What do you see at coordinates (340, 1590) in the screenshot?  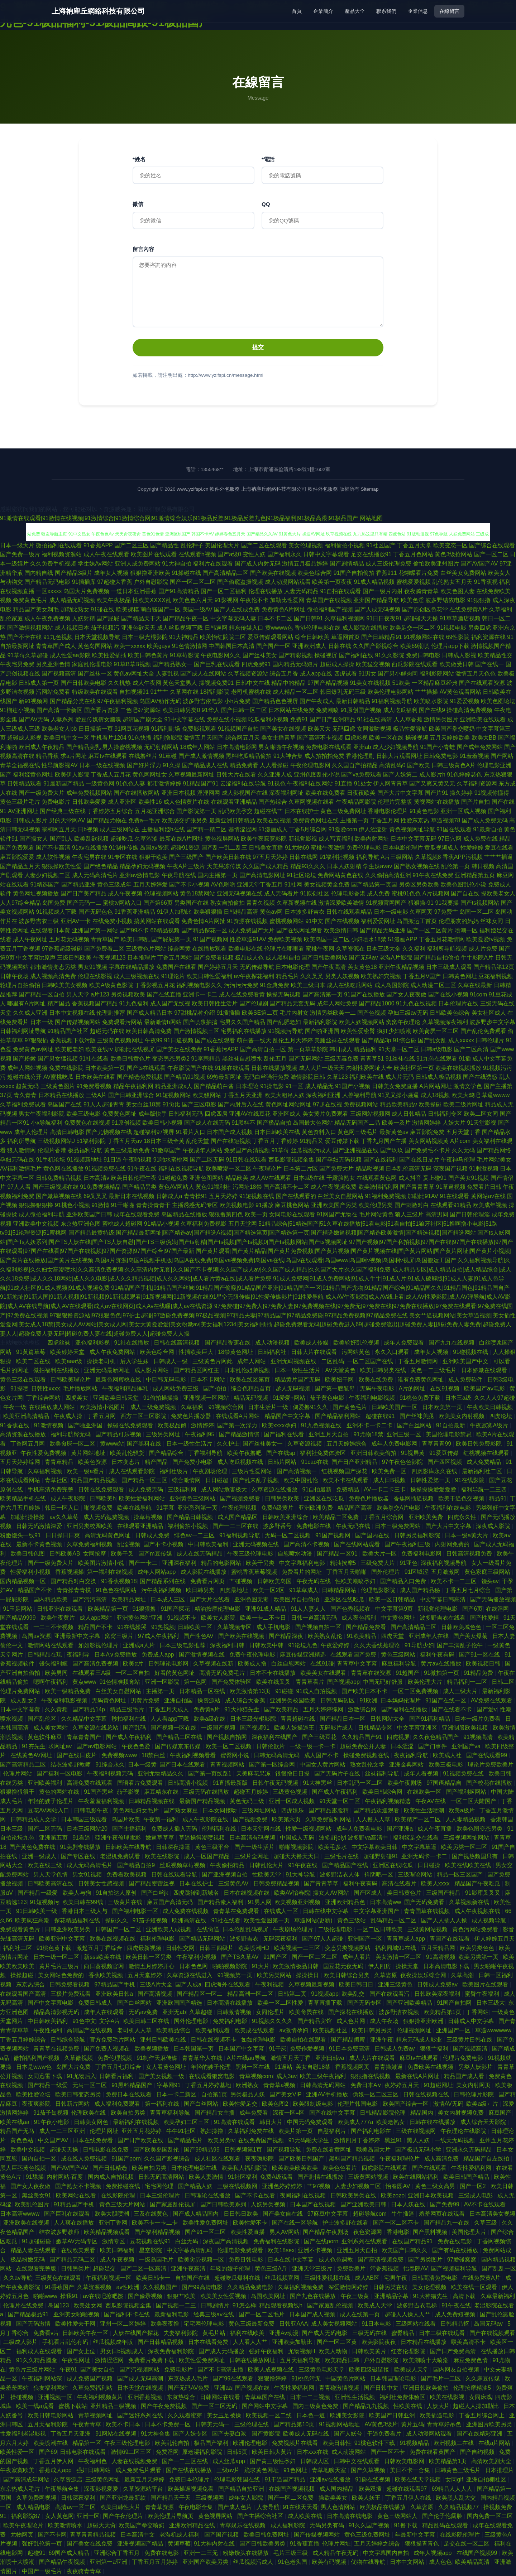 I see `日韩精品网站` at bounding box center [340, 1590].